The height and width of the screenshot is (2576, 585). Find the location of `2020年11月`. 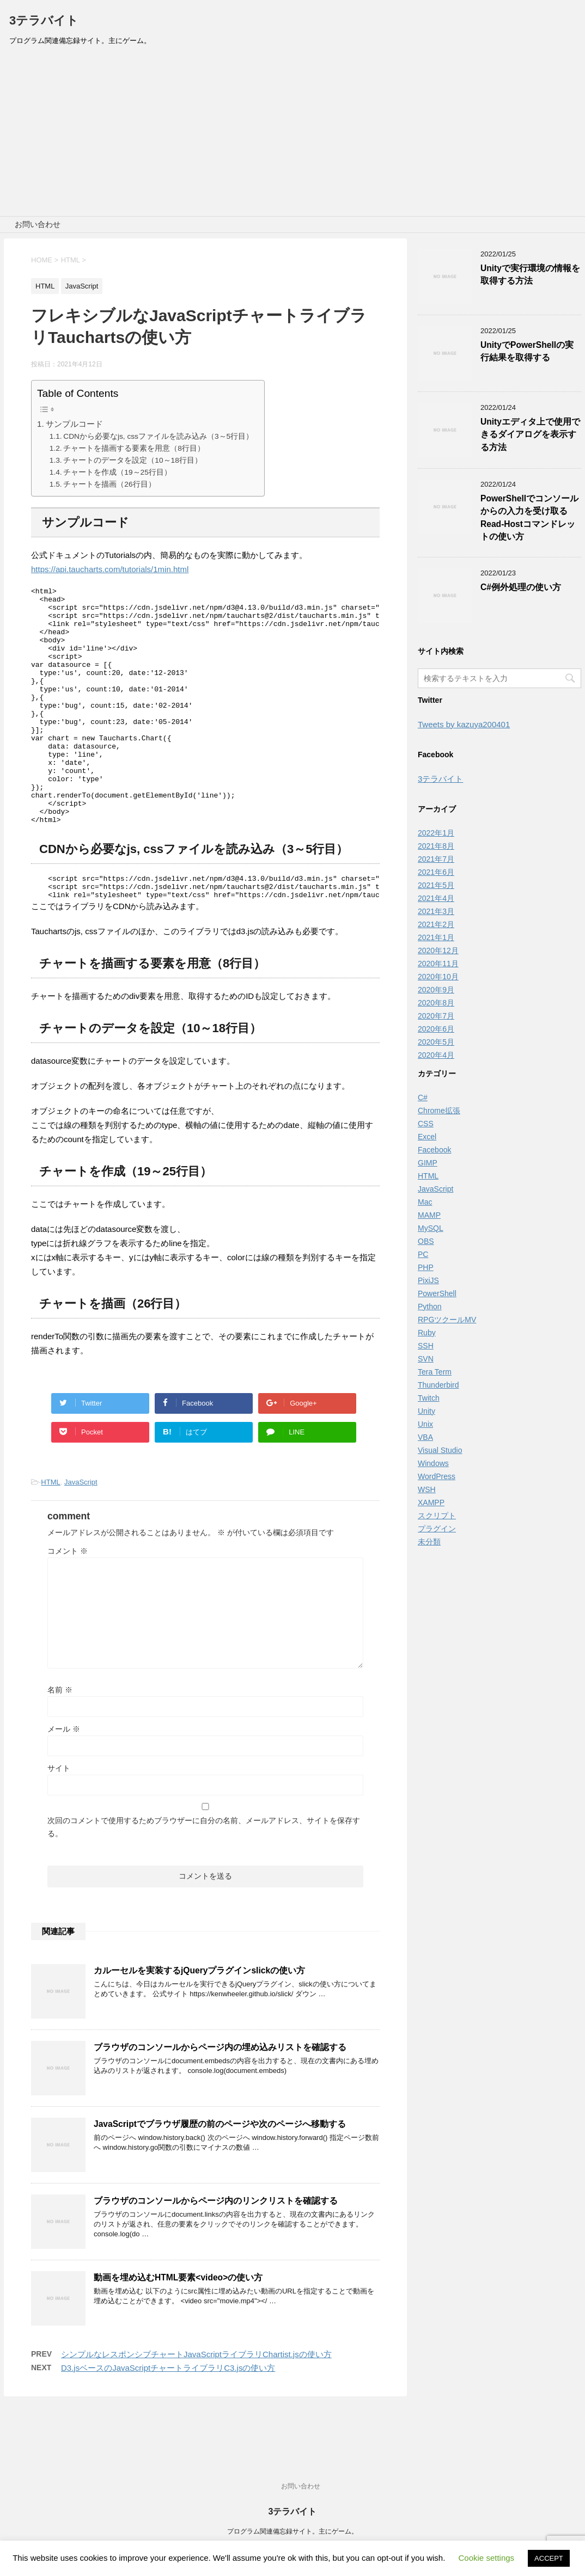

2020年11月 is located at coordinates (438, 963).